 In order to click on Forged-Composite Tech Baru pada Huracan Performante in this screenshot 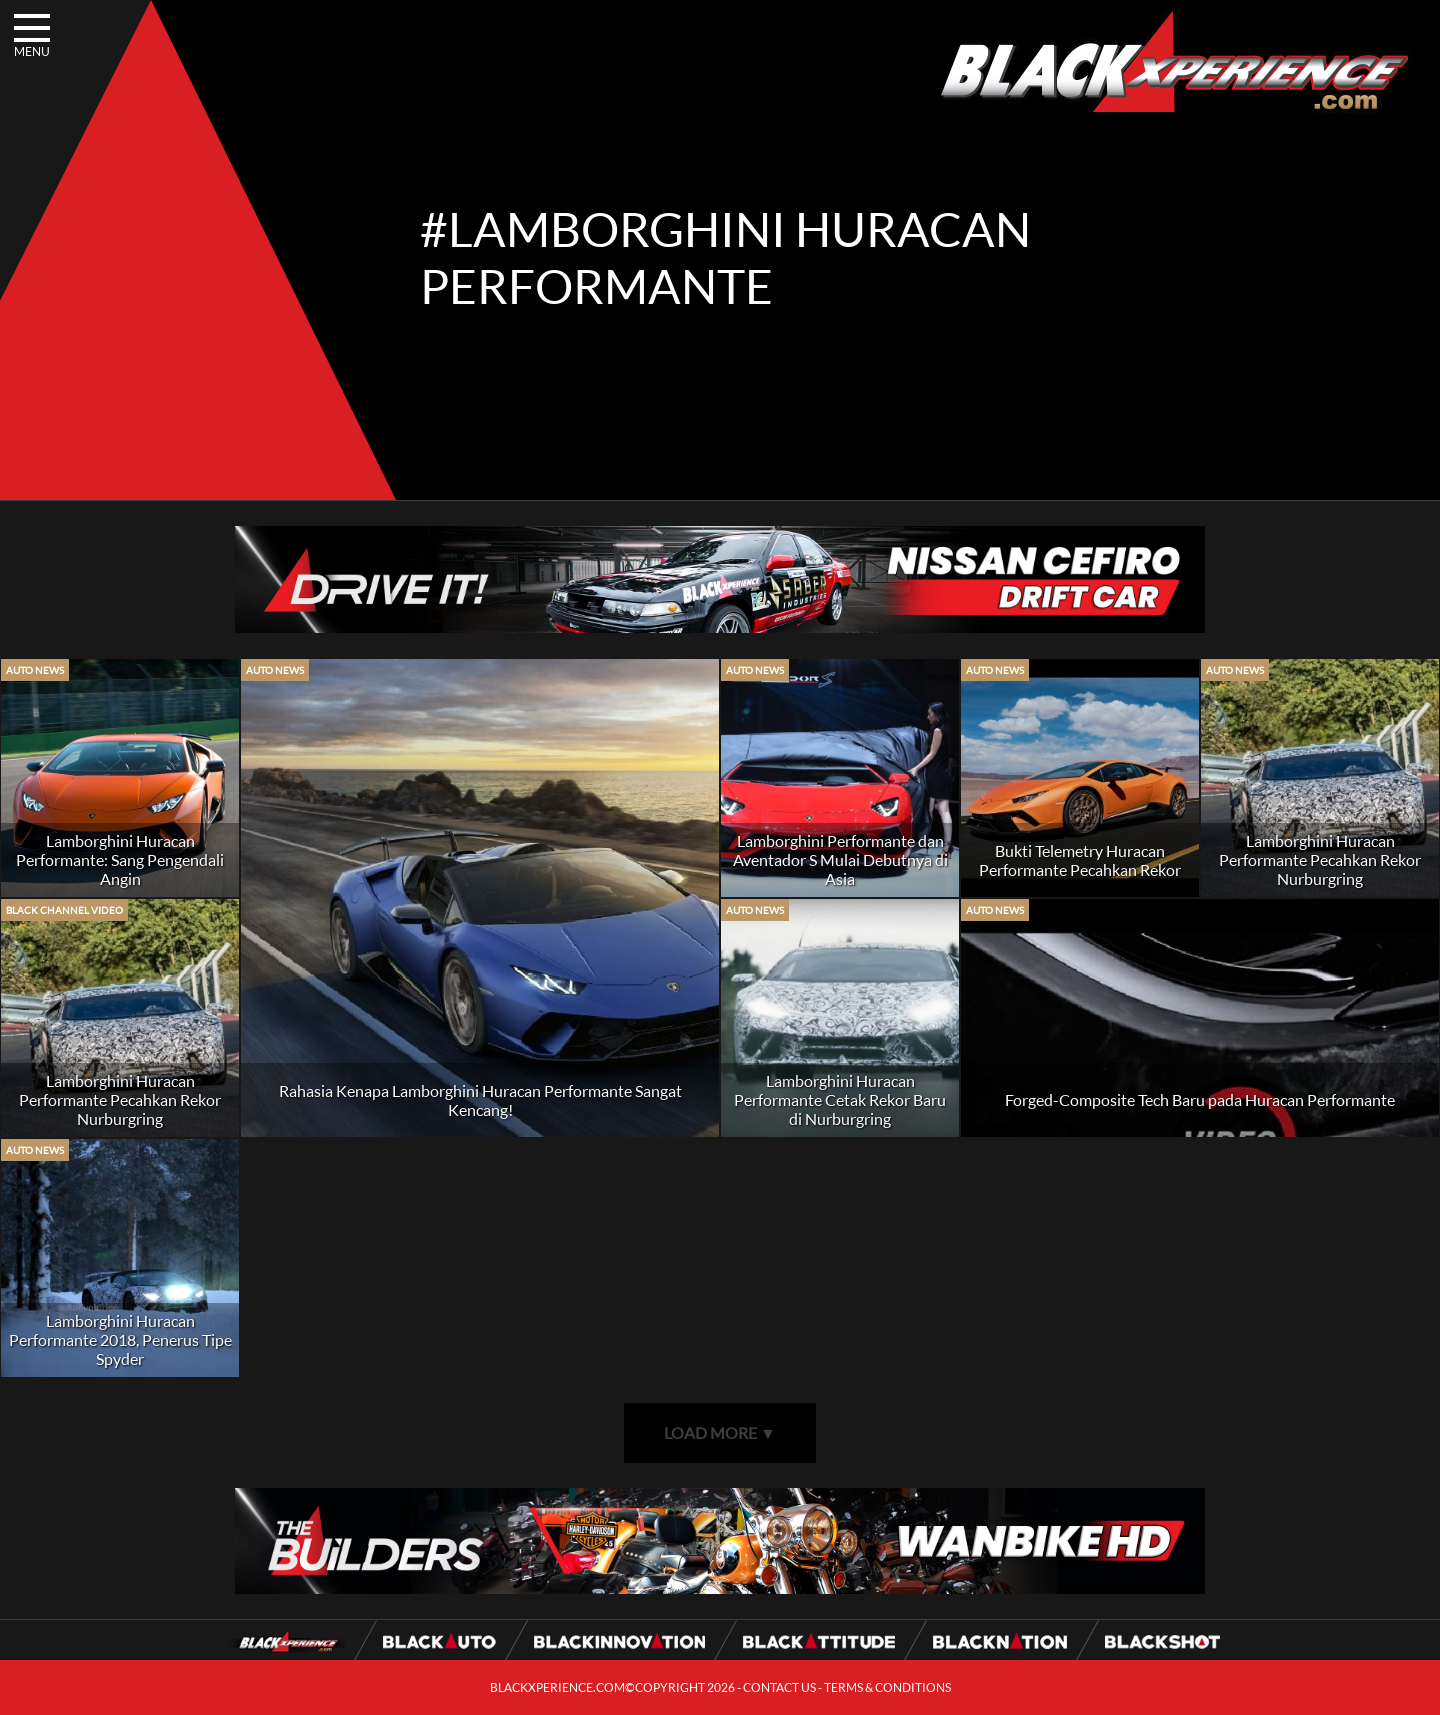, I will do `click(1200, 1099)`.